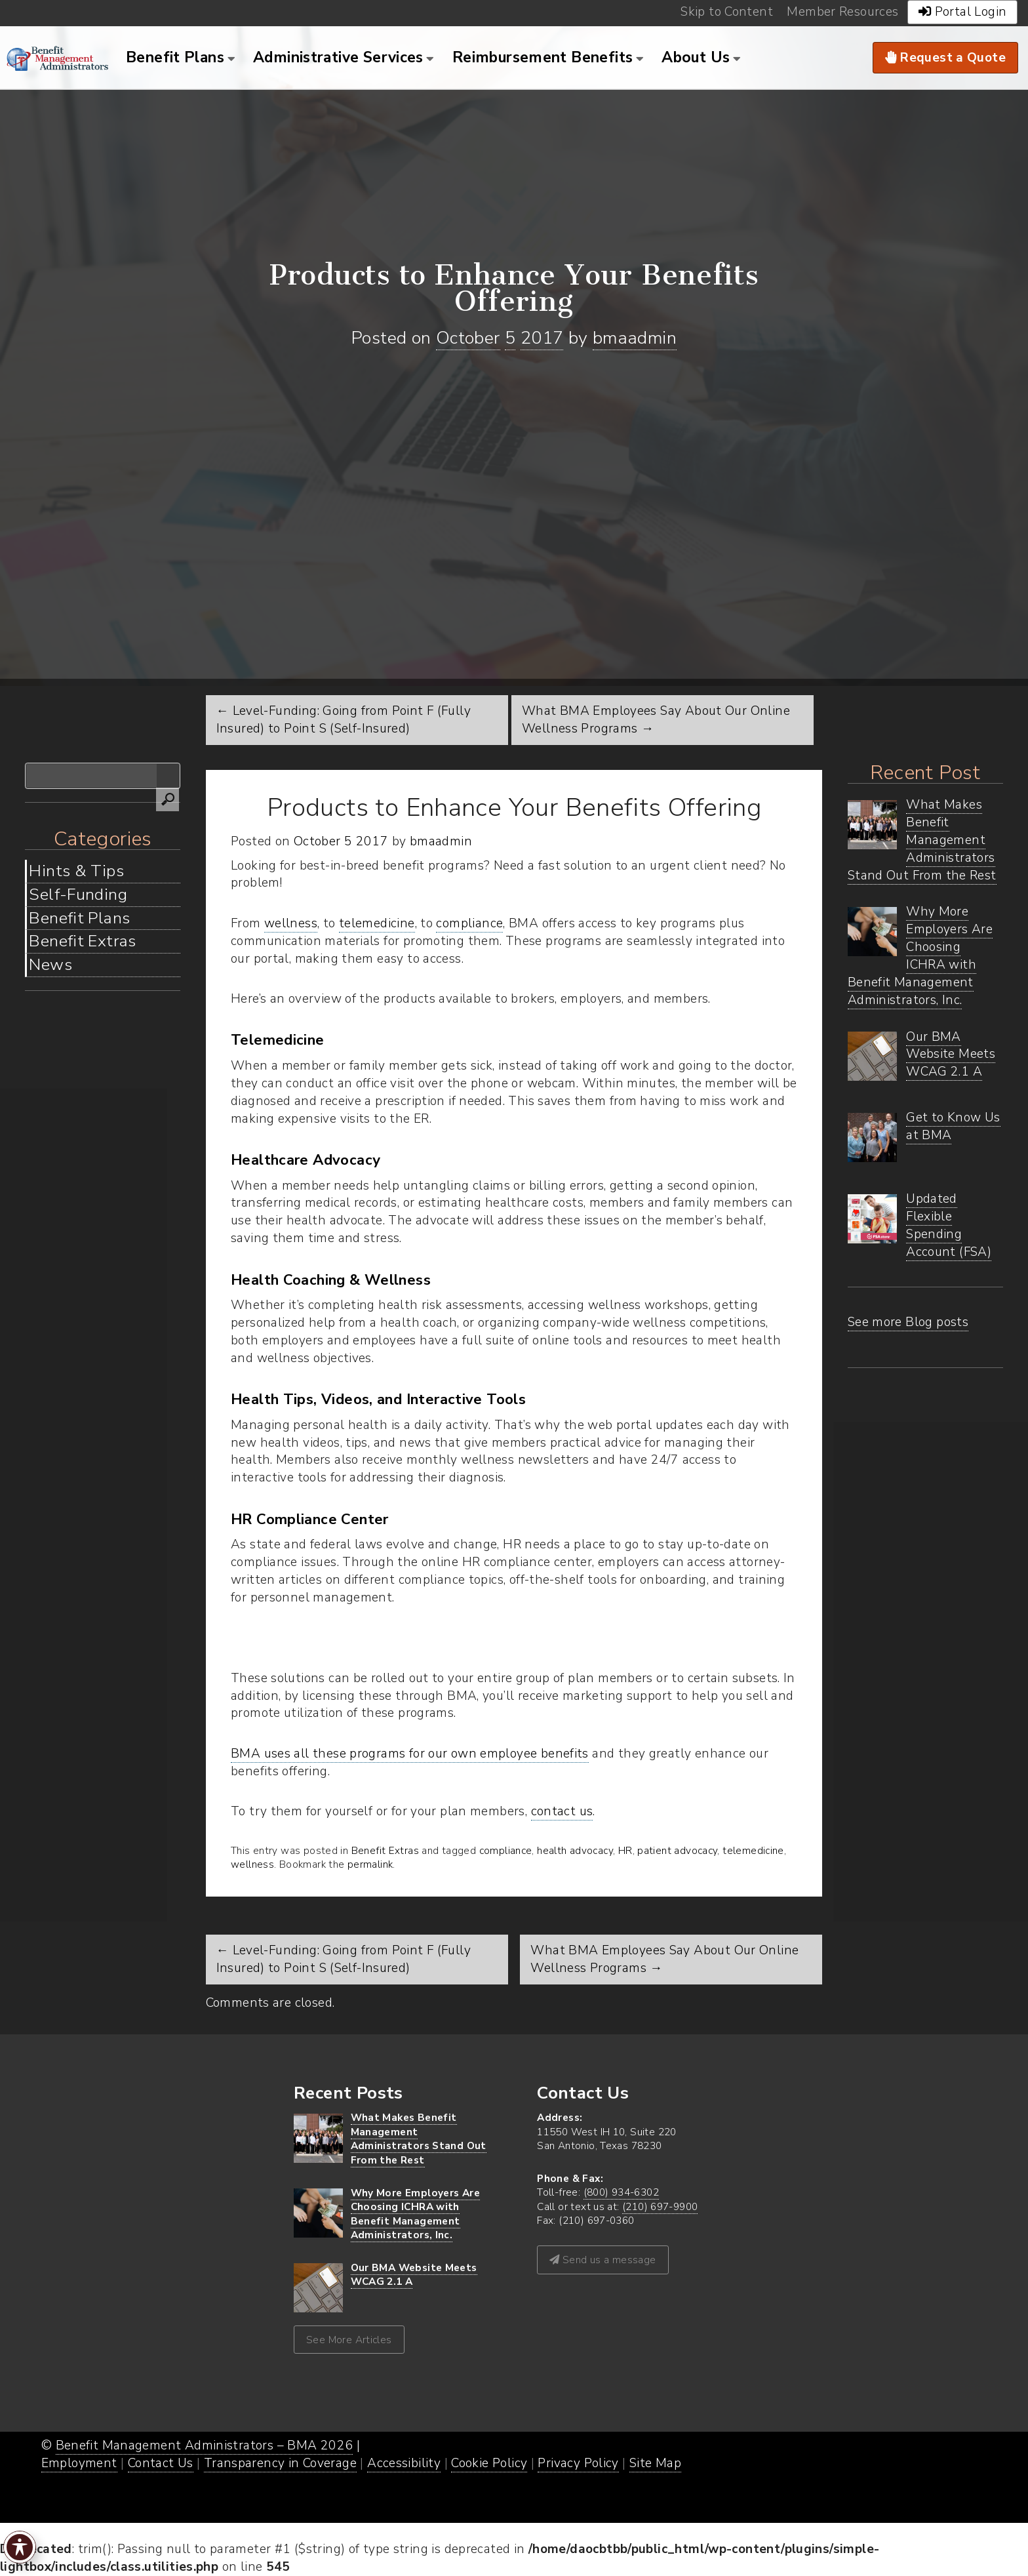 This screenshot has height=2576, width=1028. I want to click on Reimbursement Benefits, so click(542, 57).